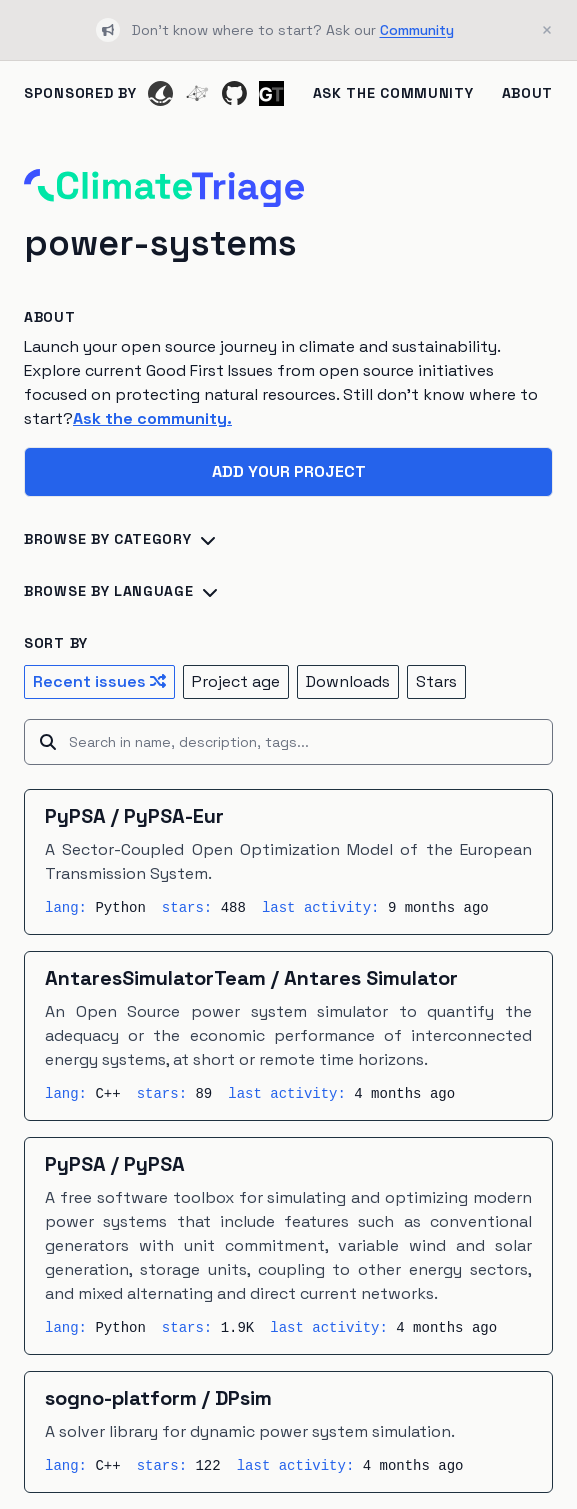 The width and height of the screenshot is (577, 1509). I want to click on Ask the Community, so click(393, 93).